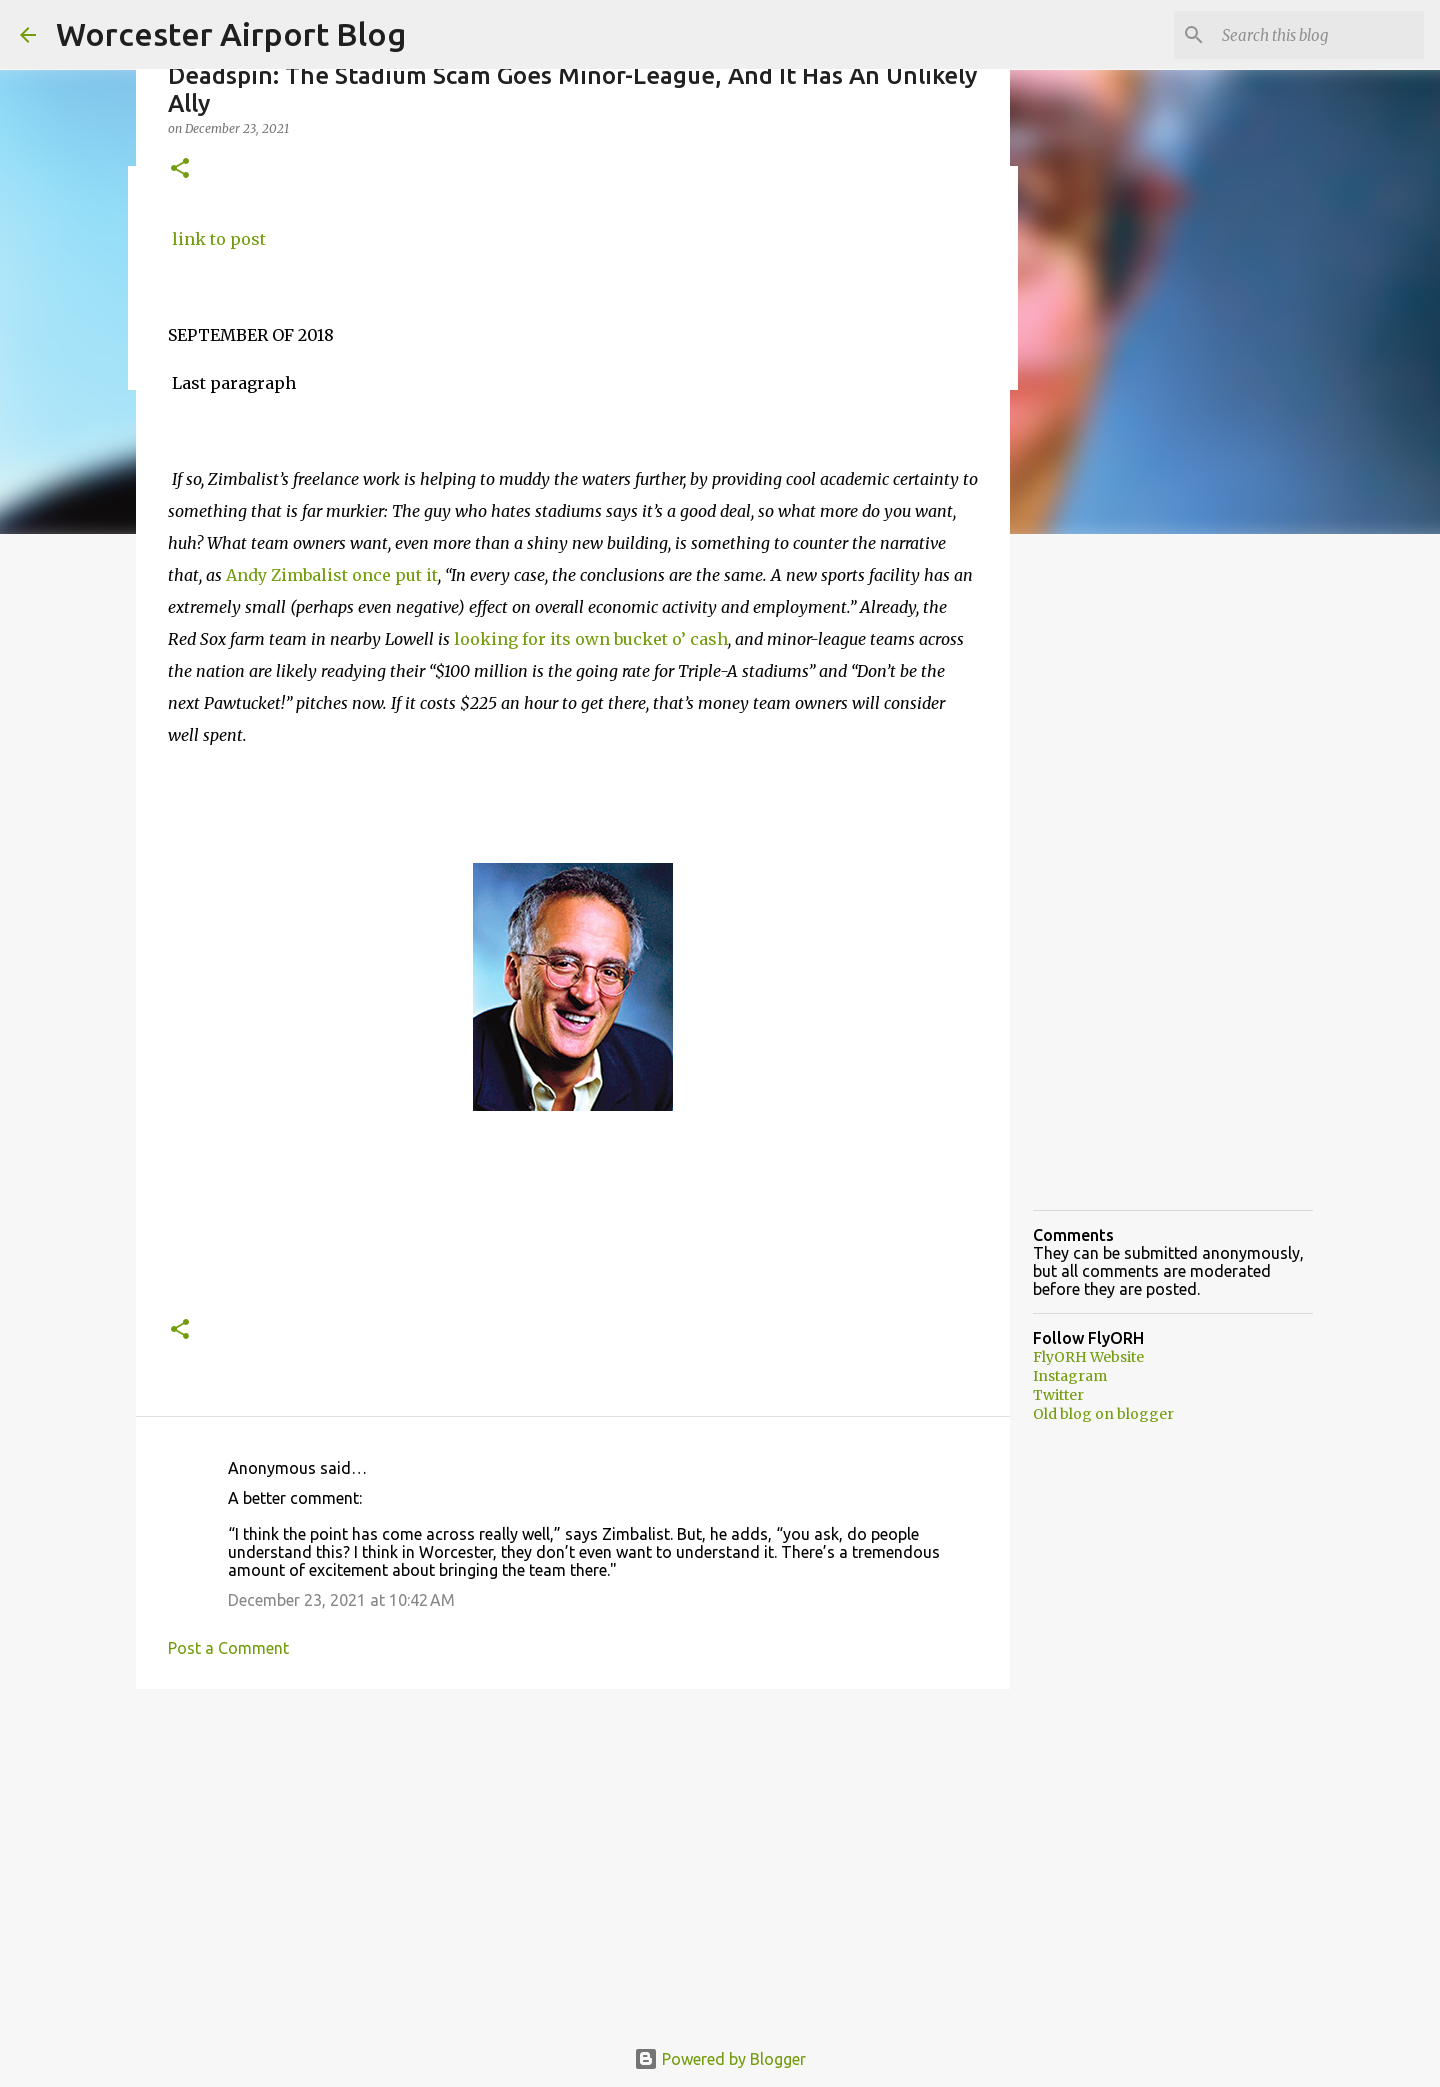  What do you see at coordinates (228, 1648) in the screenshot?
I see `Post a Comment` at bounding box center [228, 1648].